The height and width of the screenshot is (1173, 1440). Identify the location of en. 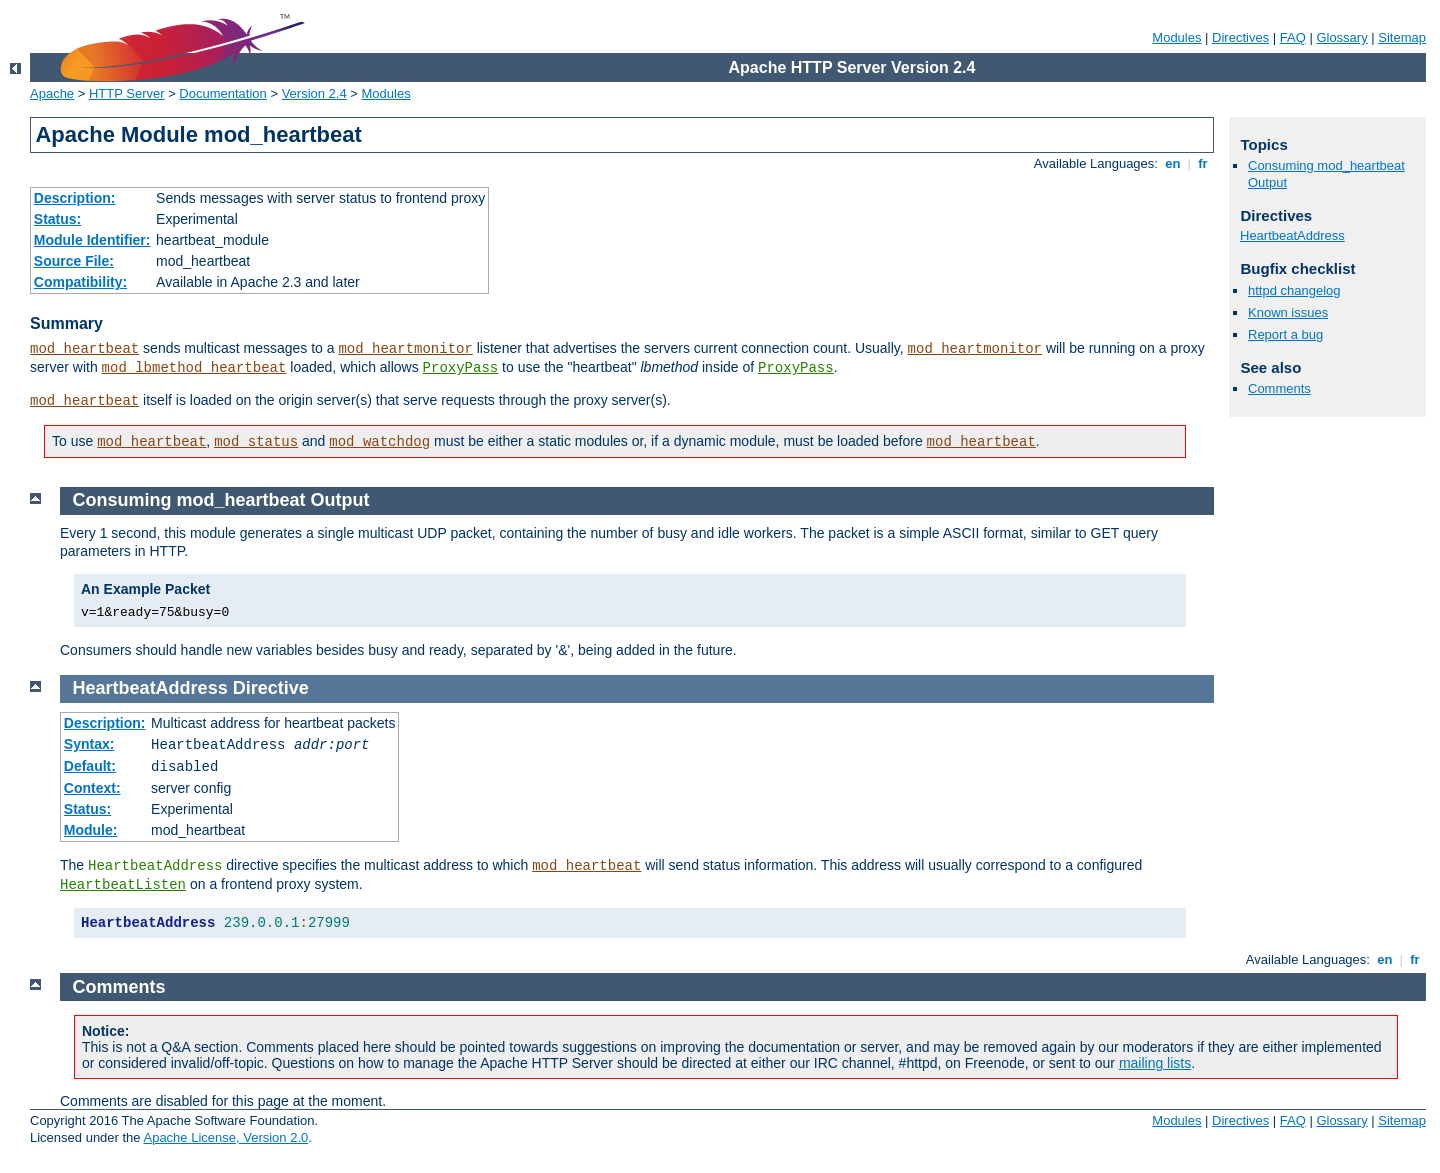
(1173, 163).